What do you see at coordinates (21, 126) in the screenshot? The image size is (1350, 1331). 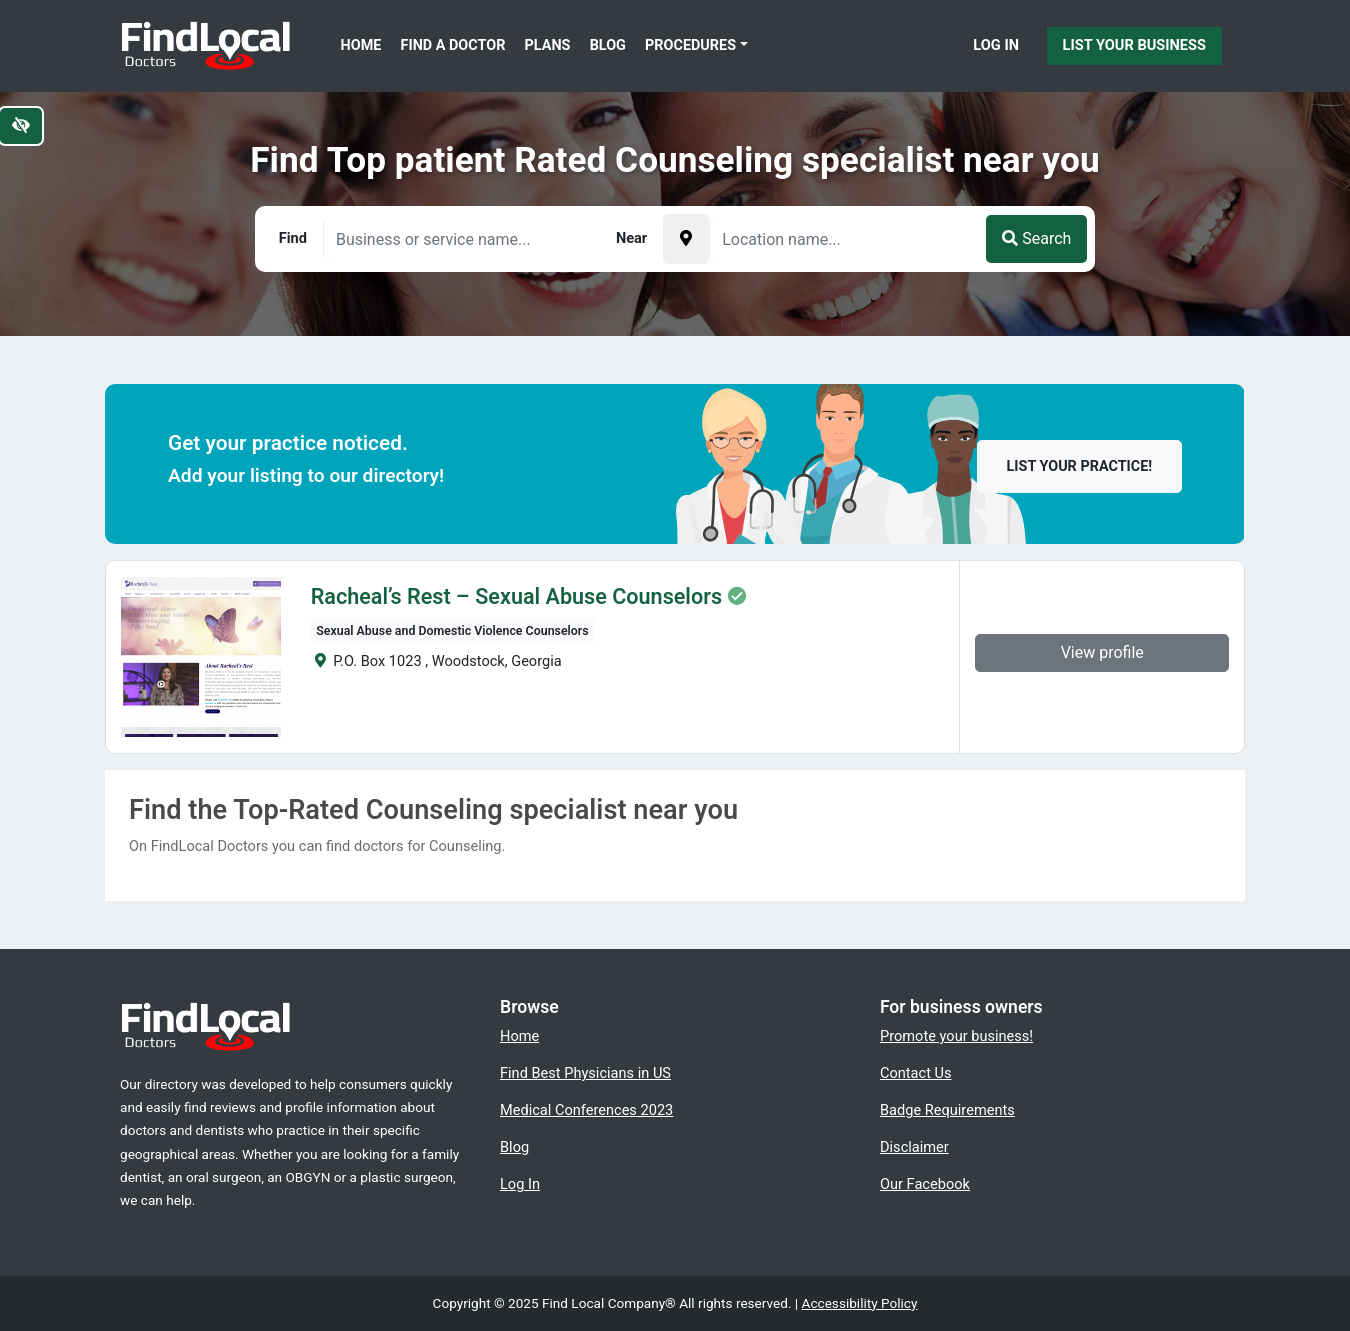 I see `[Switch to high color contrast version of the website]` at bounding box center [21, 126].